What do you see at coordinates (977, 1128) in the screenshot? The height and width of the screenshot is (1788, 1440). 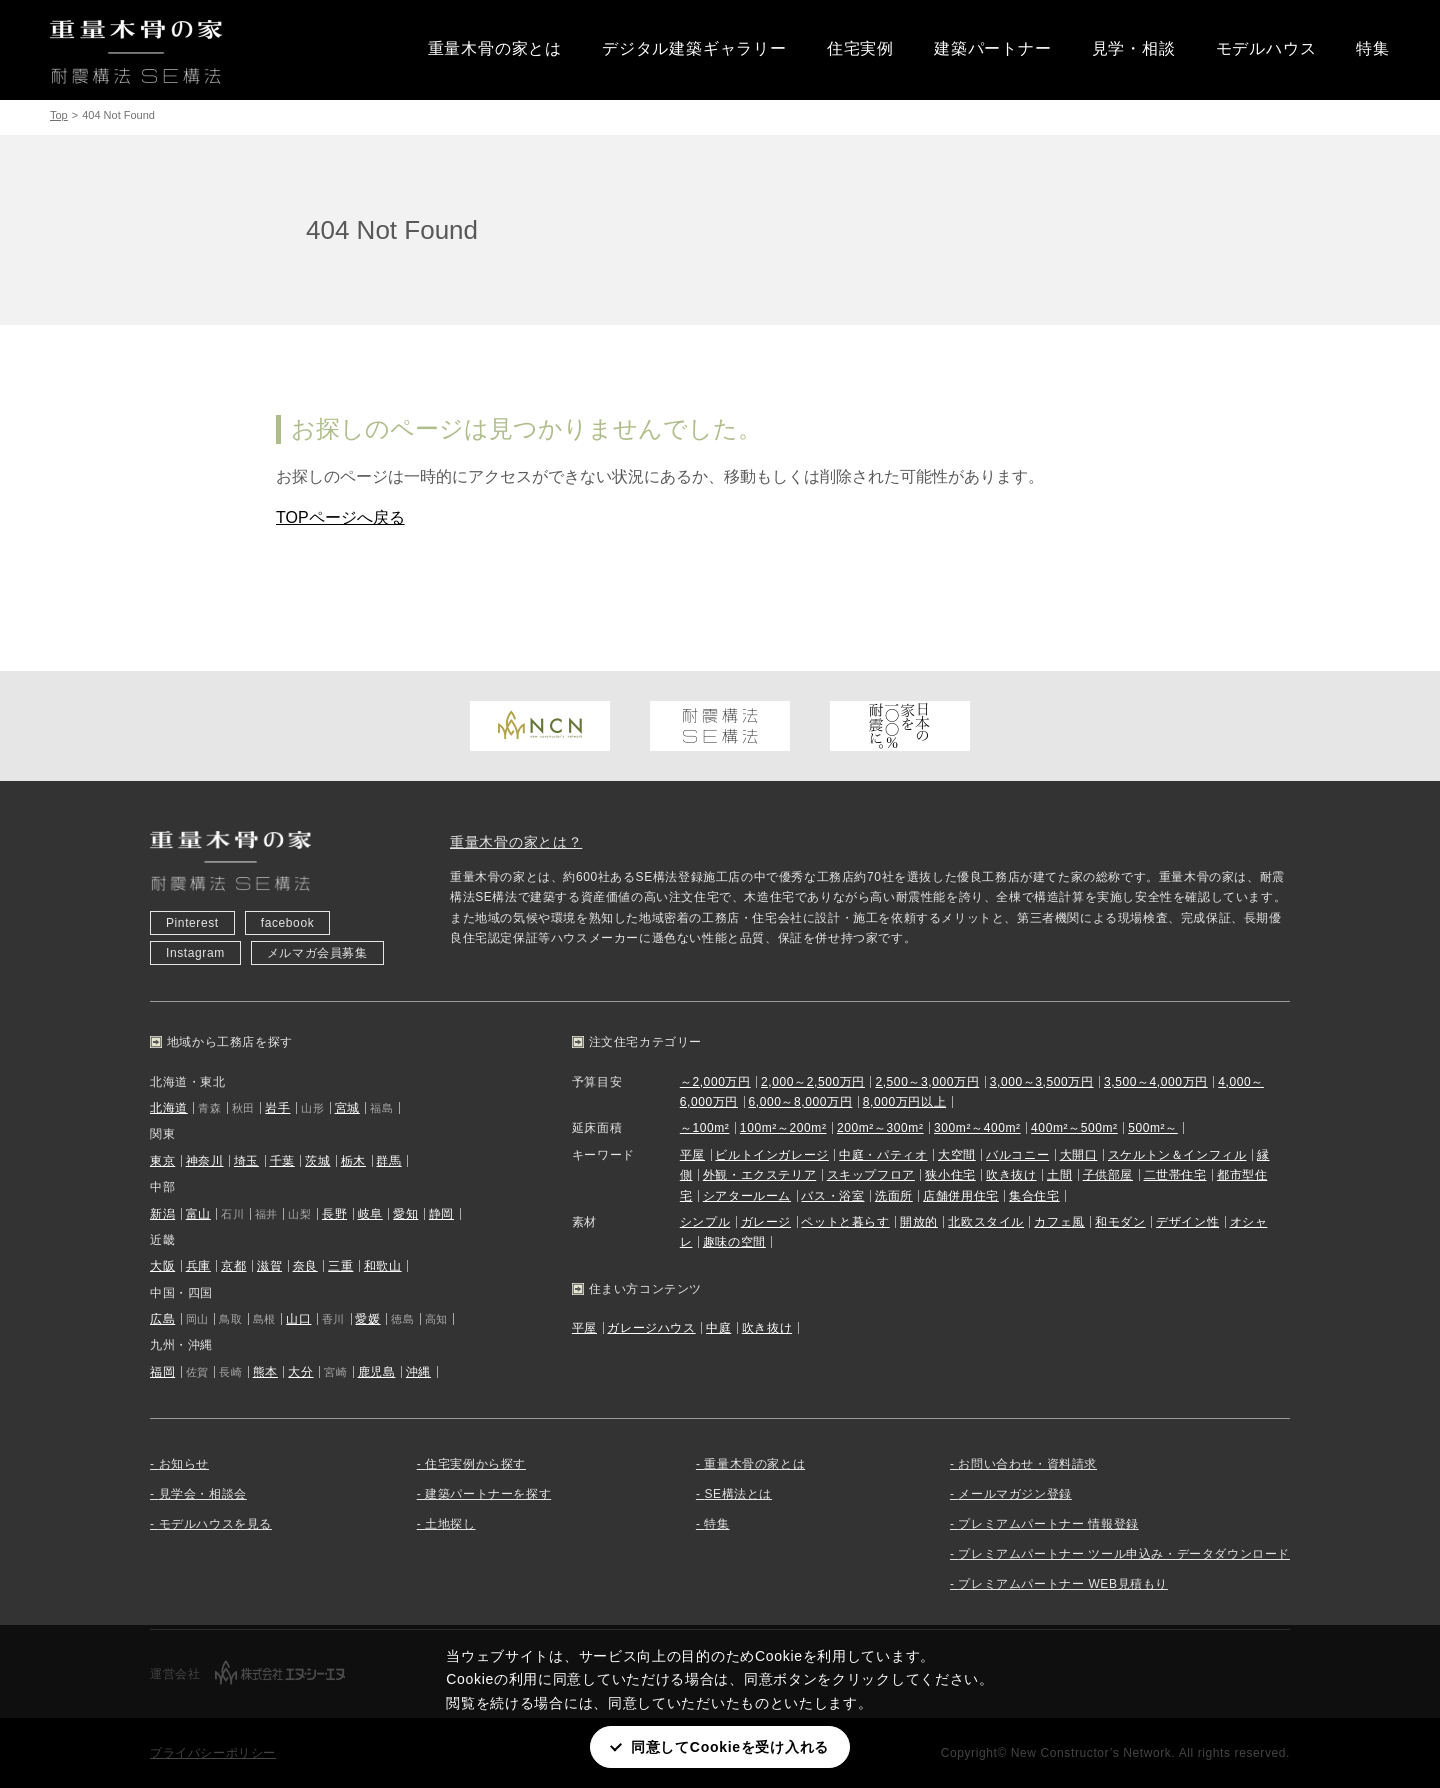 I see `300m²～400m²` at bounding box center [977, 1128].